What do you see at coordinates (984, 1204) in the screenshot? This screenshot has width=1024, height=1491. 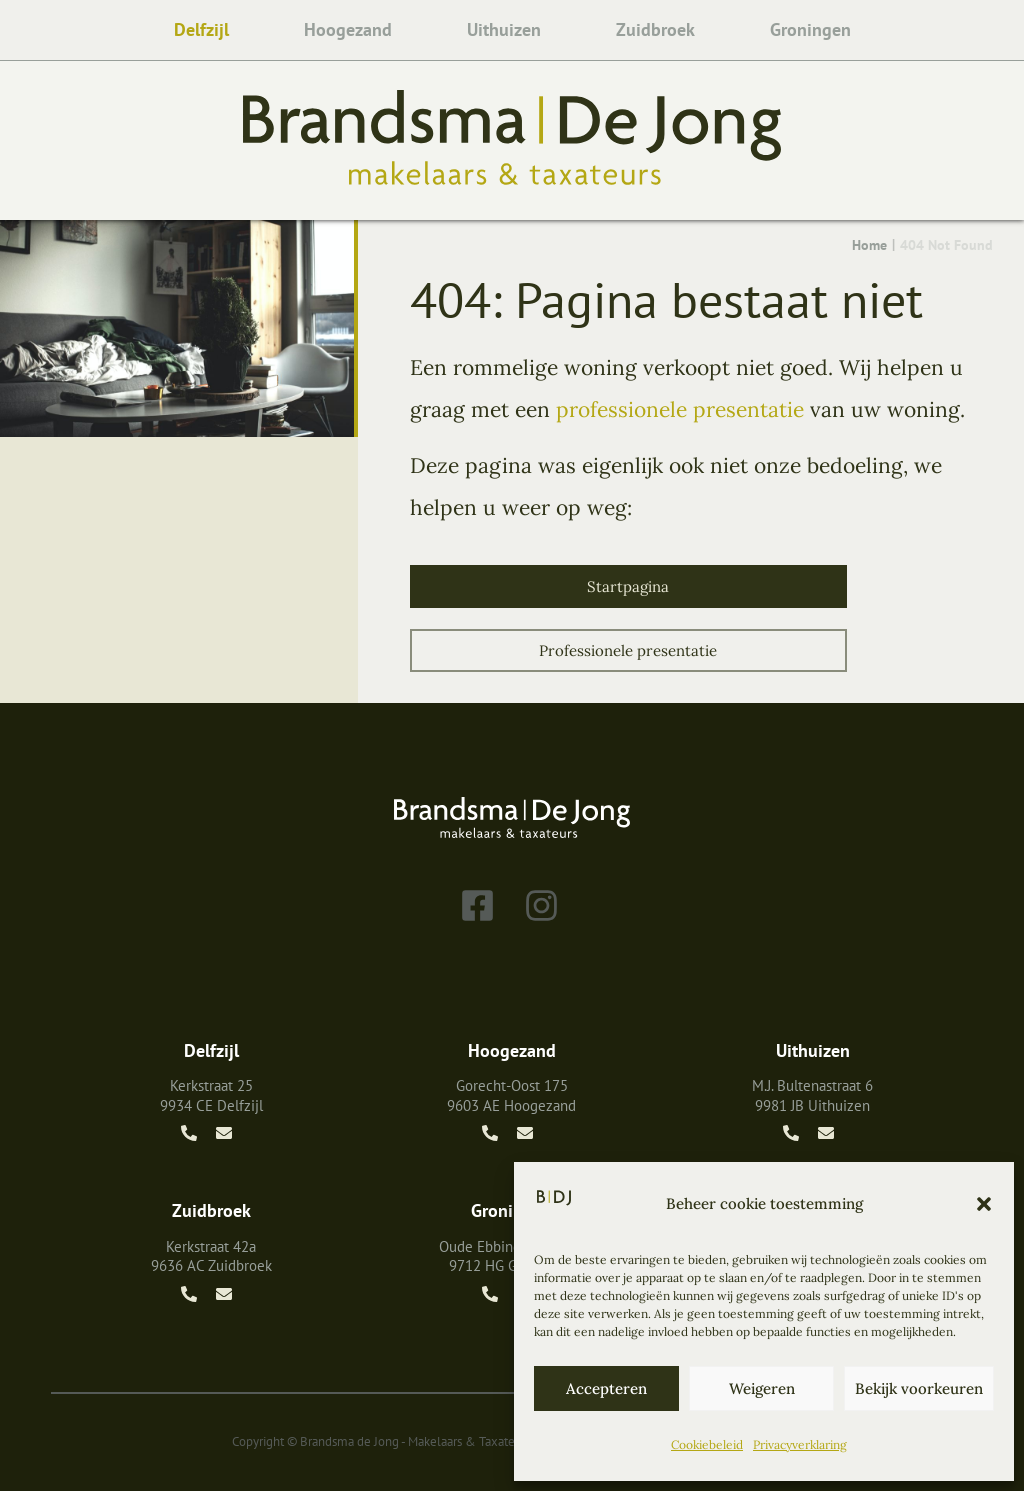 I see `[button]` at bounding box center [984, 1204].